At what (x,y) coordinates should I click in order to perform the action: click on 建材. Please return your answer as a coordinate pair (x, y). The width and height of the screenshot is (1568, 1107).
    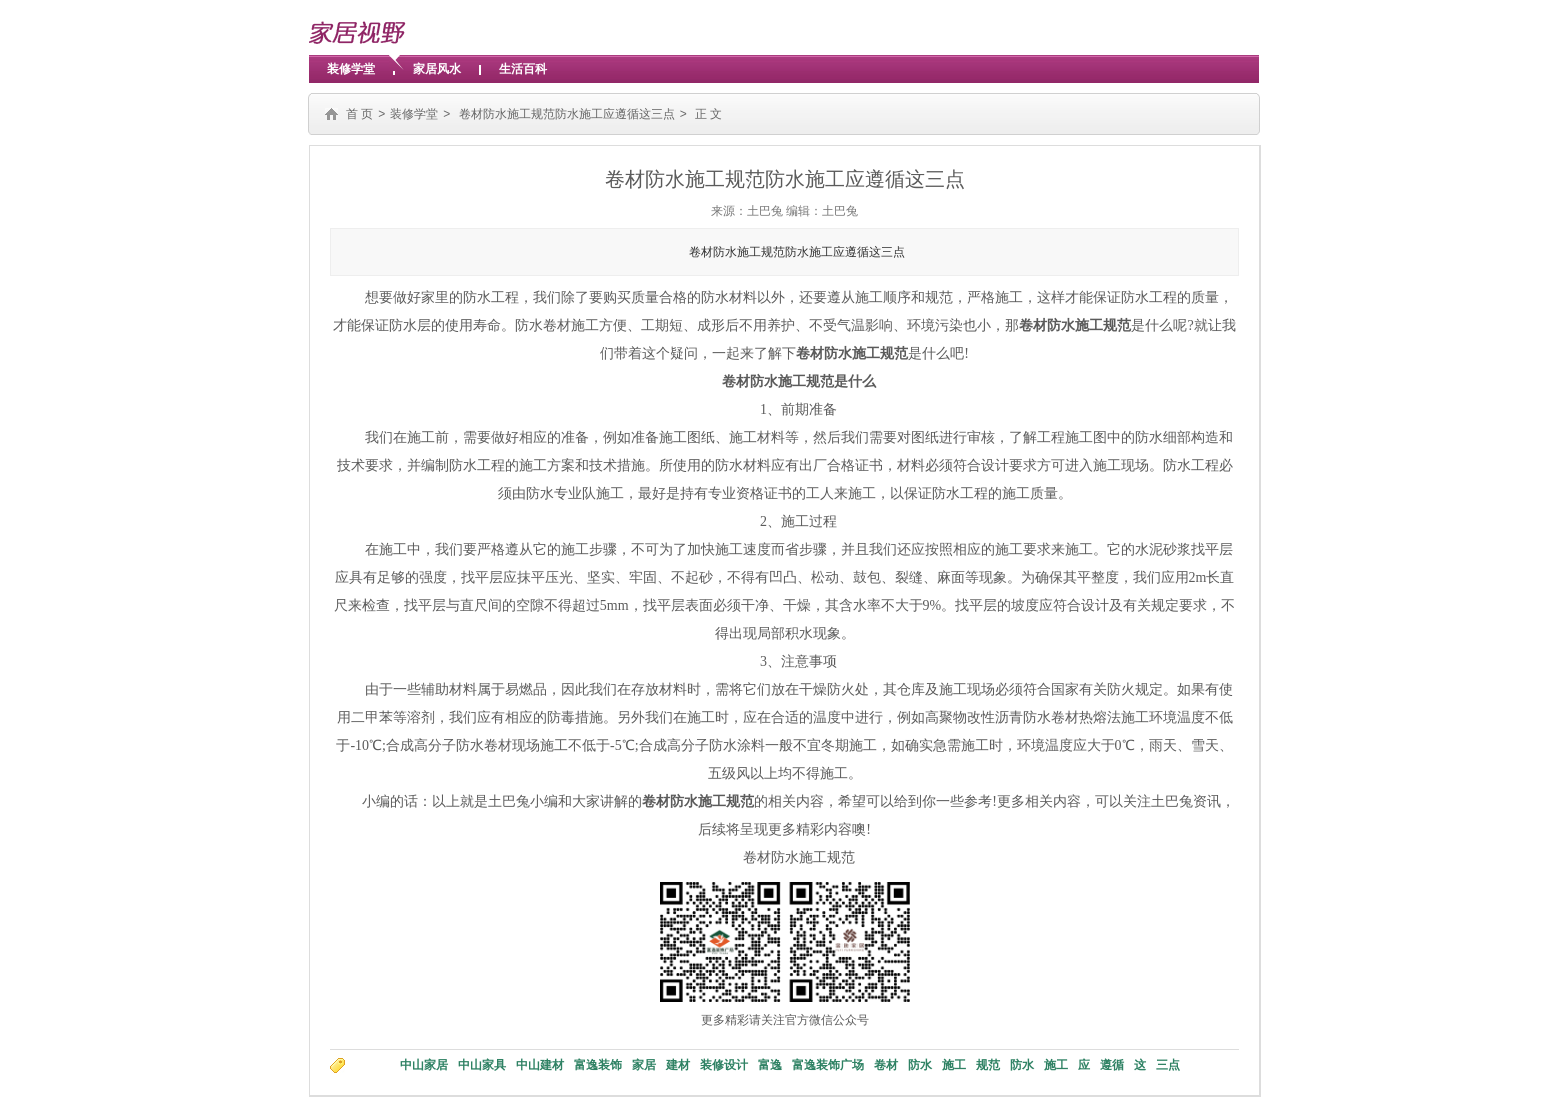
    Looking at the image, I should click on (678, 1065).